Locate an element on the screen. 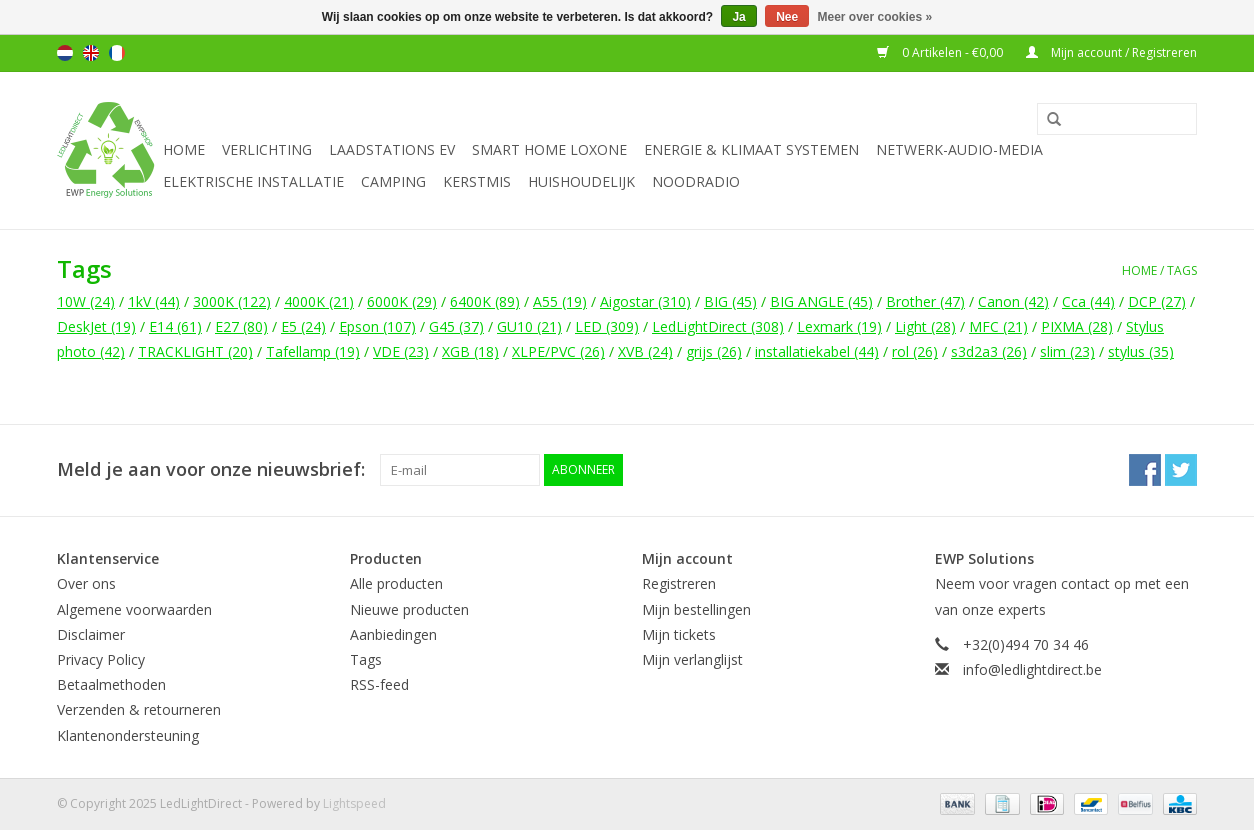  rol is located at coordinates (915, 351).